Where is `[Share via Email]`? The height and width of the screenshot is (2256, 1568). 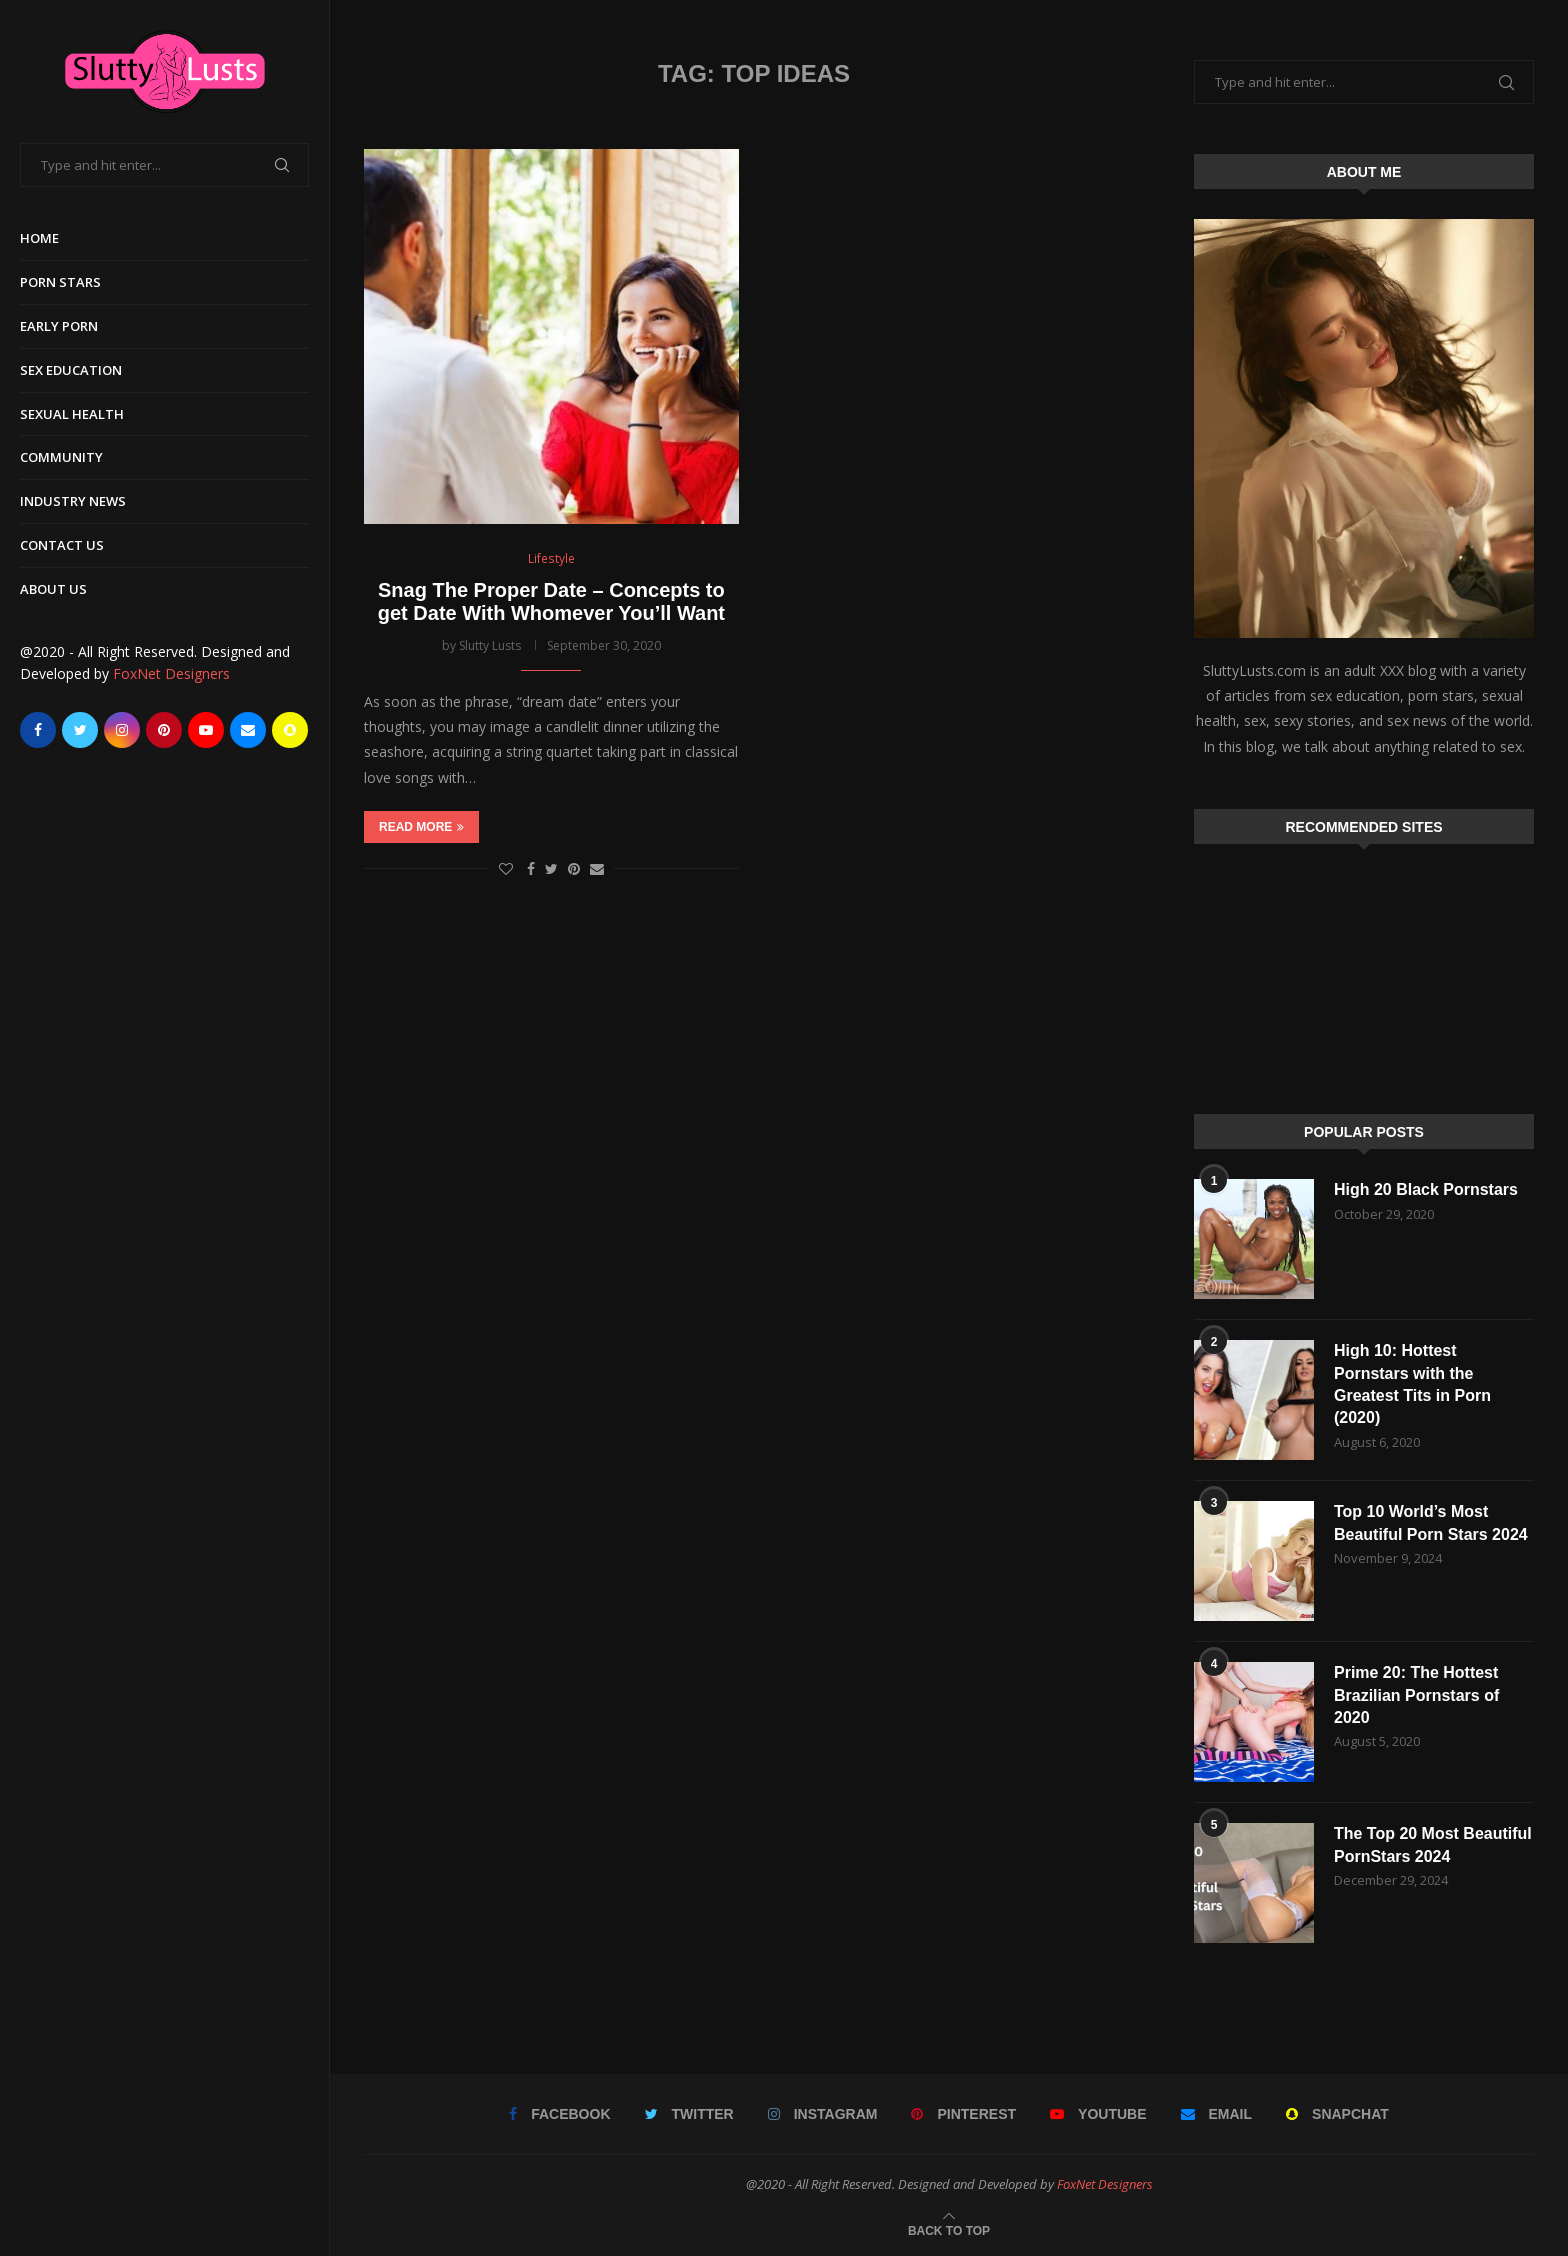 [Share via Email] is located at coordinates (597, 868).